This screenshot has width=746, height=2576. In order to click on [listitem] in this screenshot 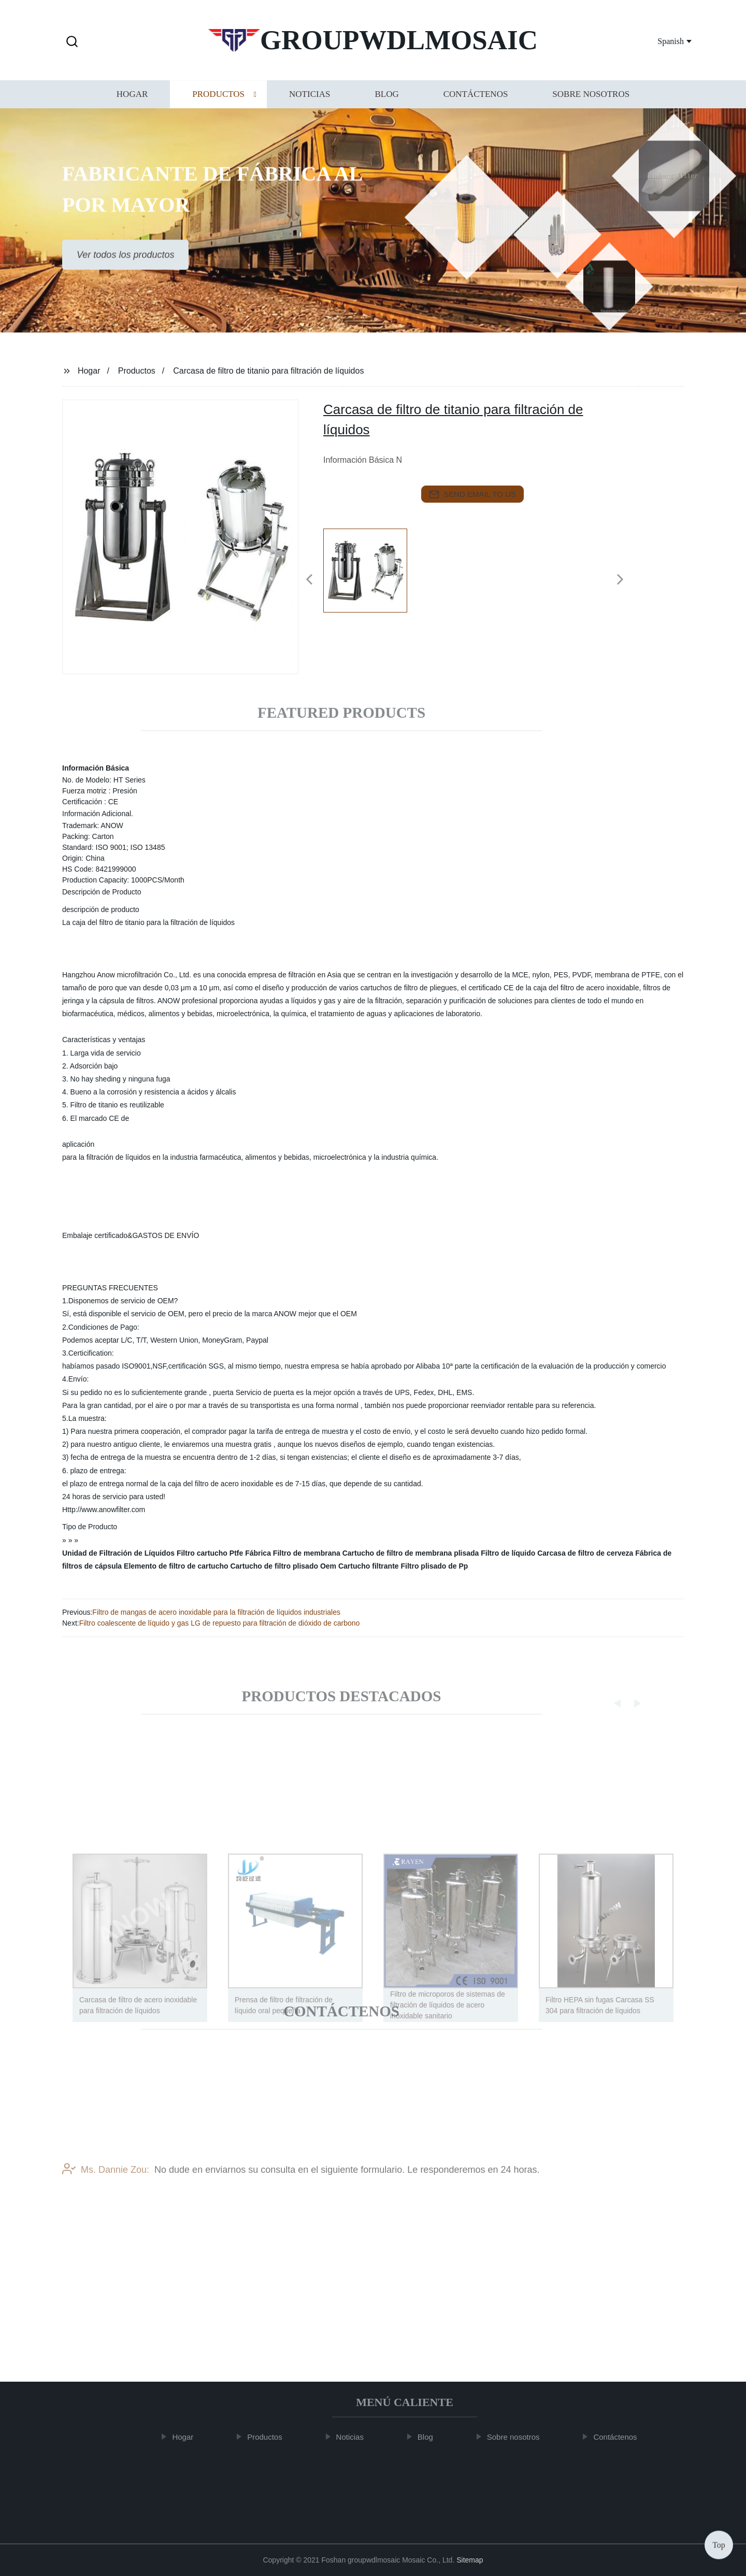, I will do `click(373, 575)`.